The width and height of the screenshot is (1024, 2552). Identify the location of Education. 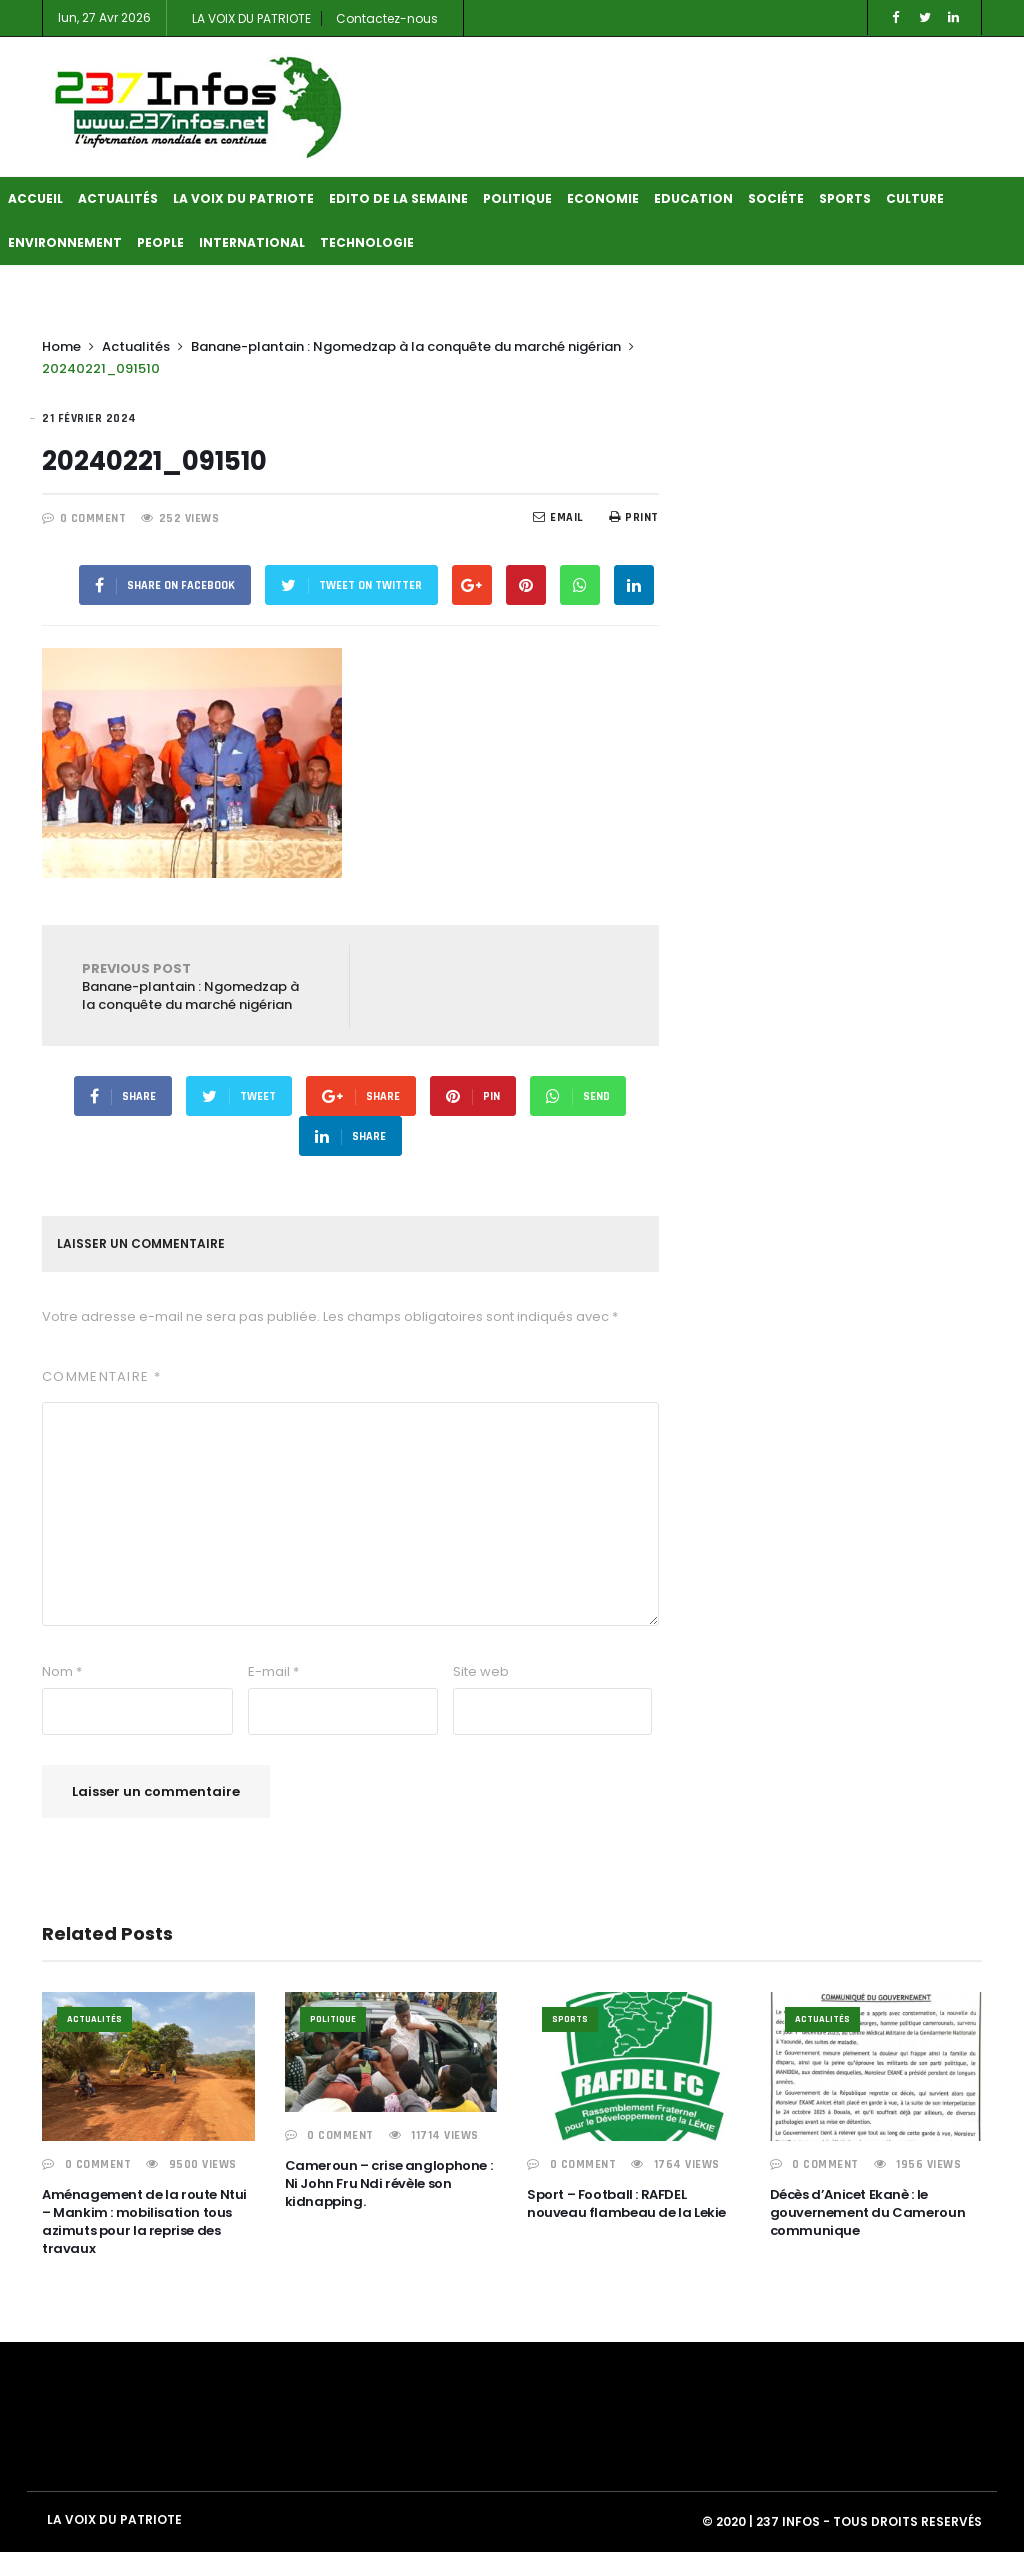
(693, 198).